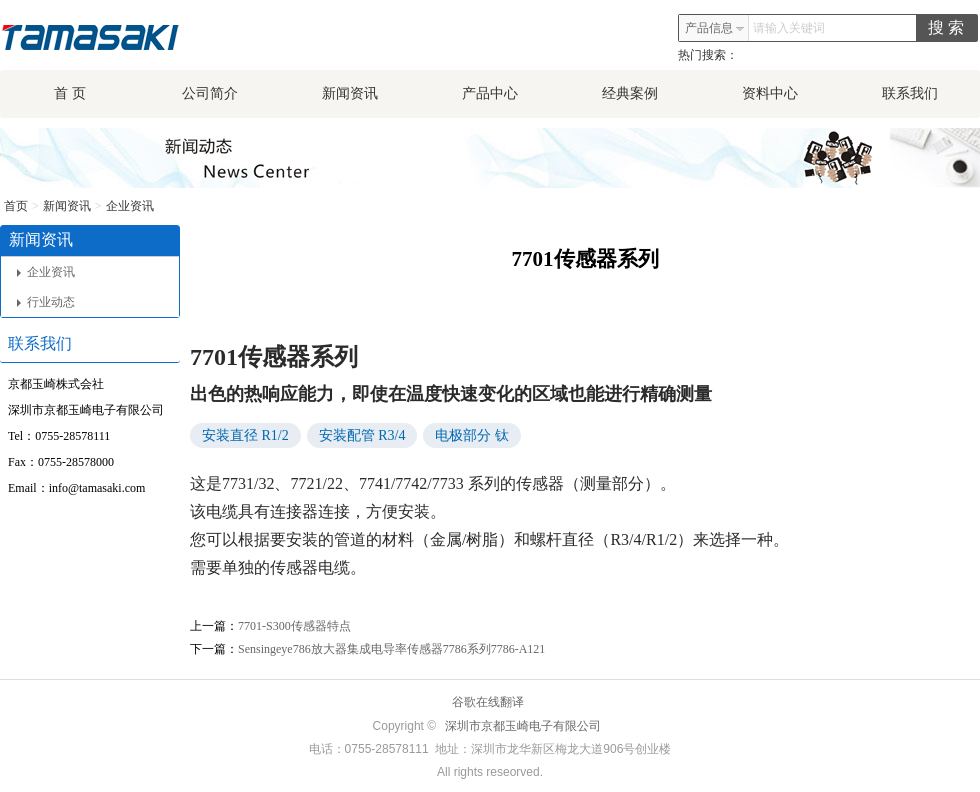 This screenshot has width=980, height=792. Describe the element at coordinates (770, 93) in the screenshot. I see `资料中心` at that location.